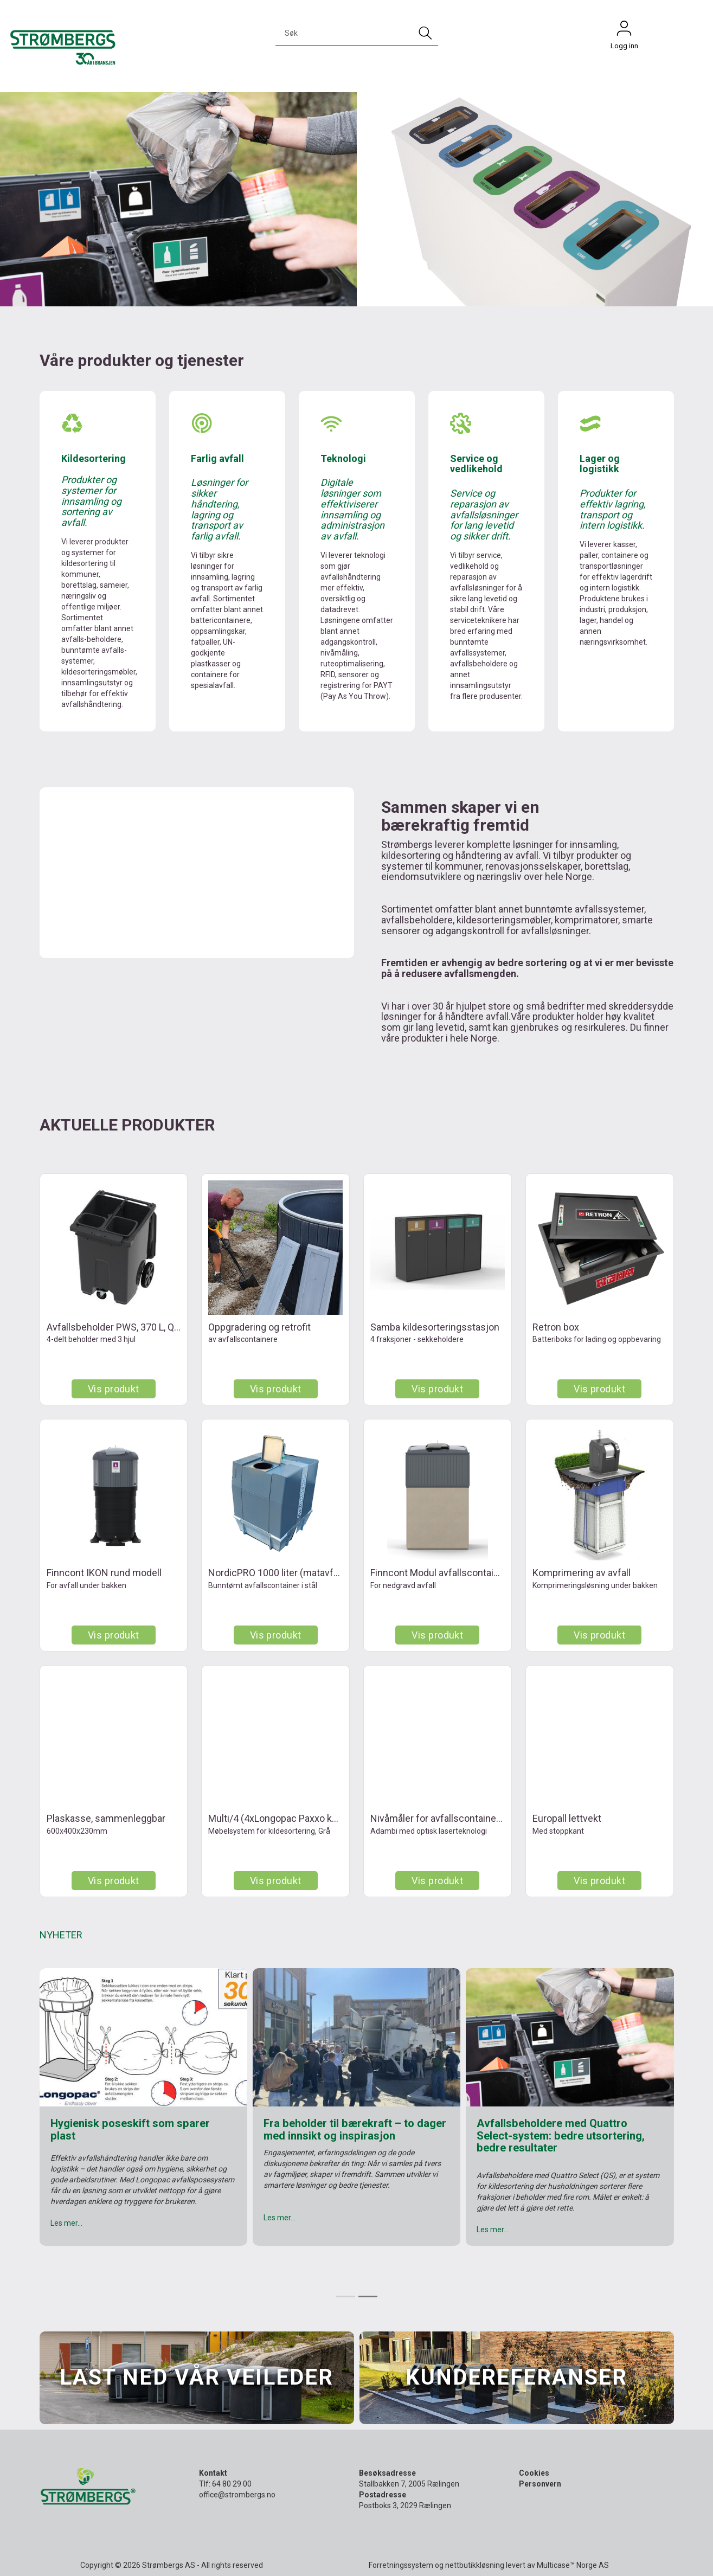 The height and width of the screenshot is (2576, 713). What do you see at coordinates (624, 31) in the screenshot?
I see `Logg inn` at bounding box center [624, 31].